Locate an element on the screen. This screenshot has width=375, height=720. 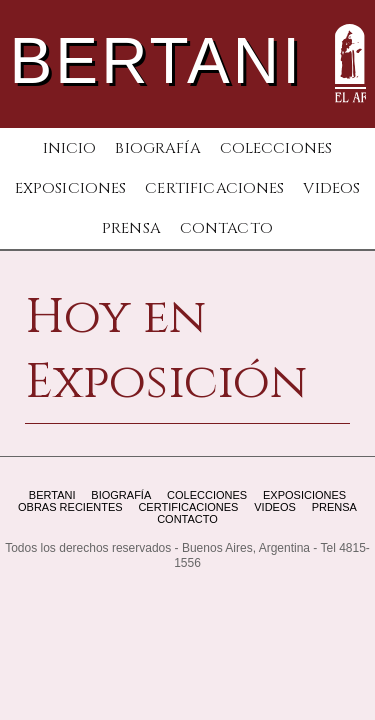
Prensa is located at coordinates (131, 228).